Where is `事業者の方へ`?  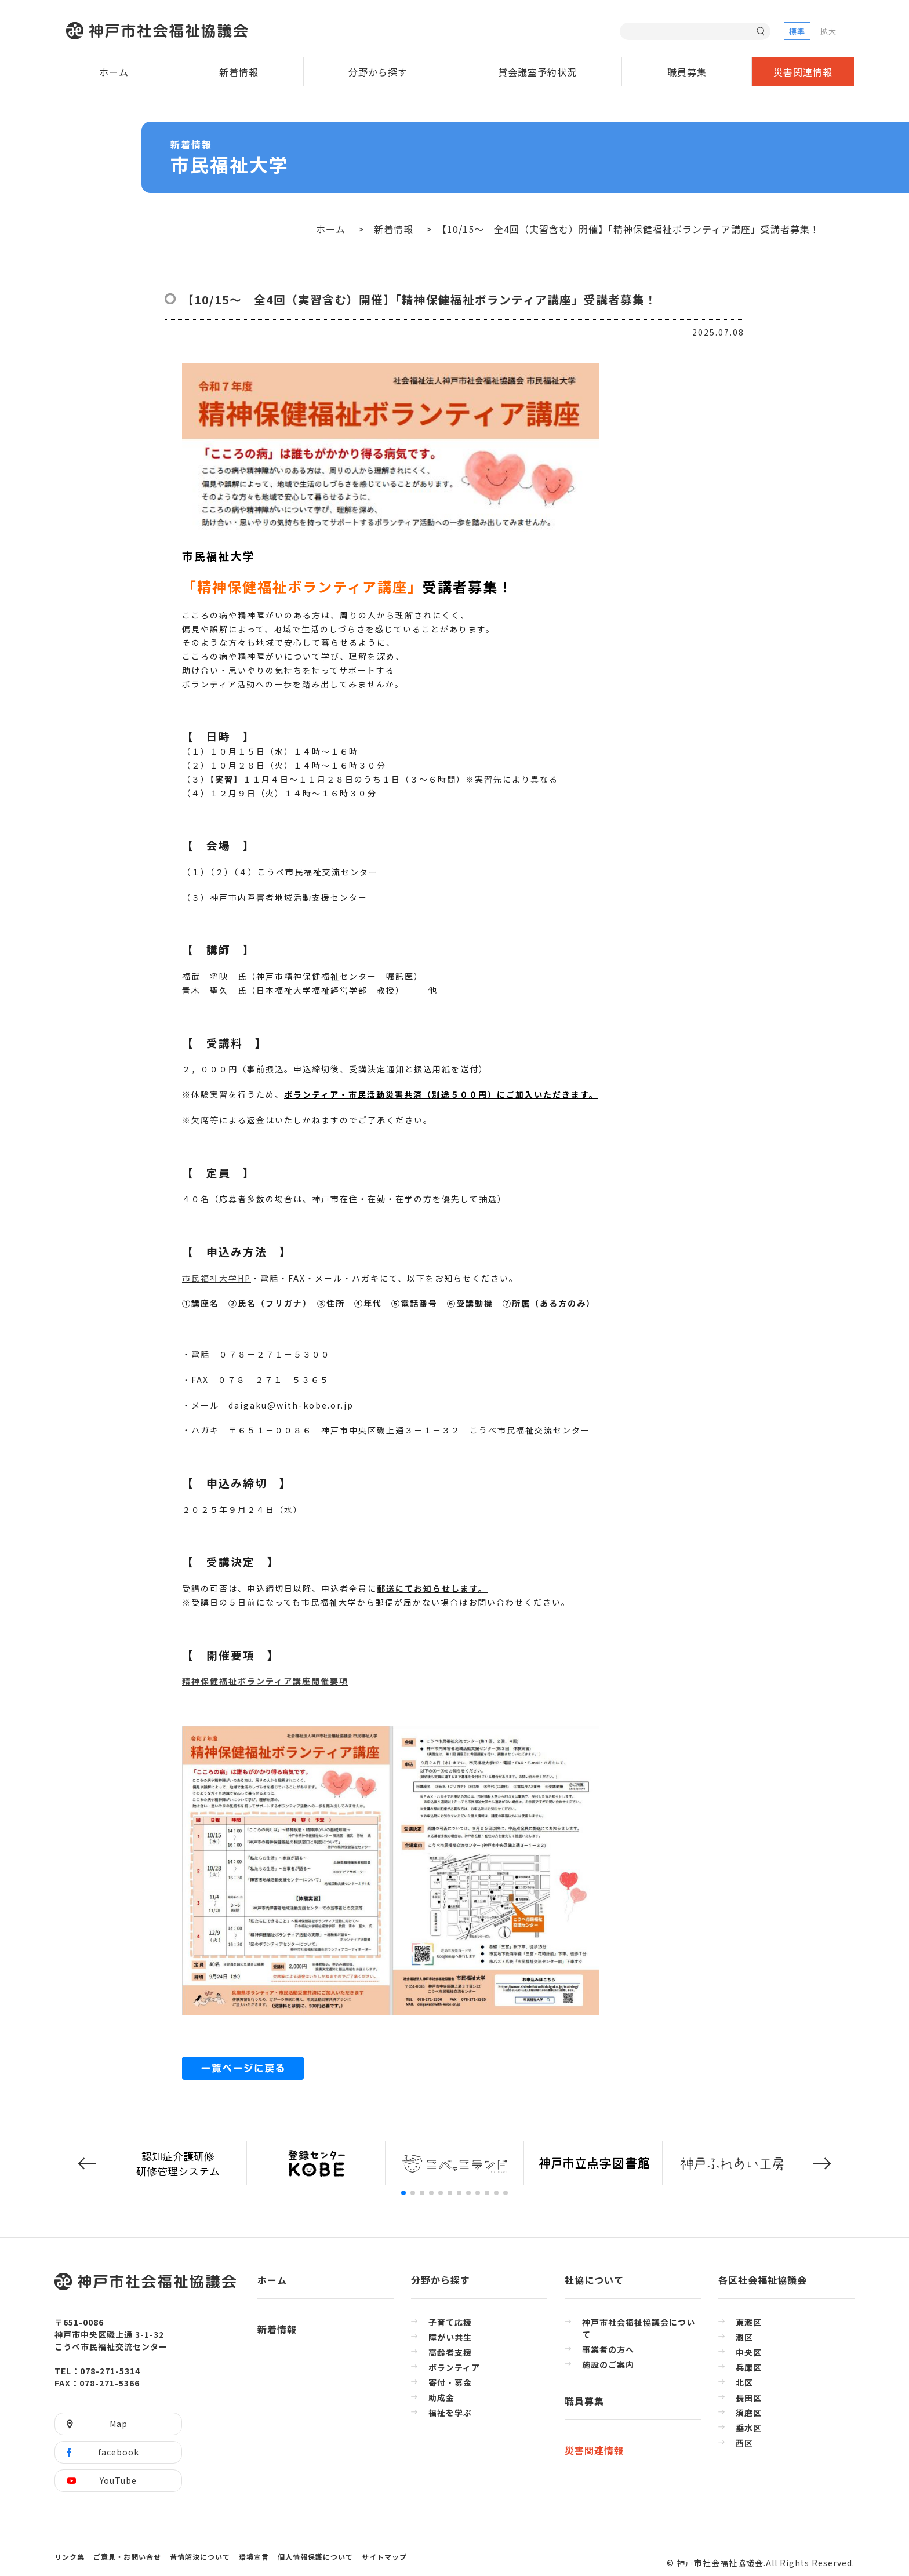
事業者の方へ is located at coordinates (608, 2349).